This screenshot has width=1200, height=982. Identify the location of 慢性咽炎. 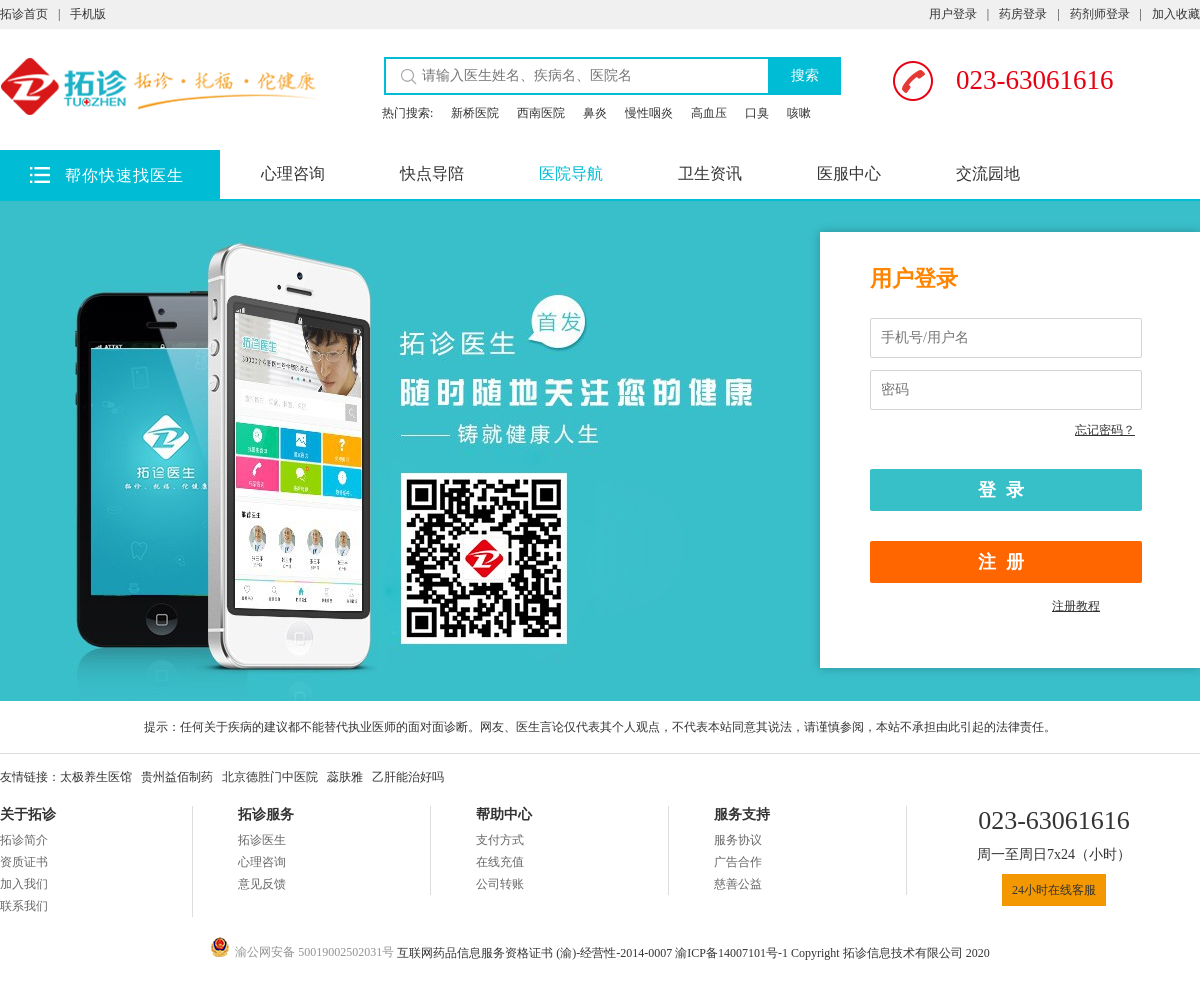
(649, 113).